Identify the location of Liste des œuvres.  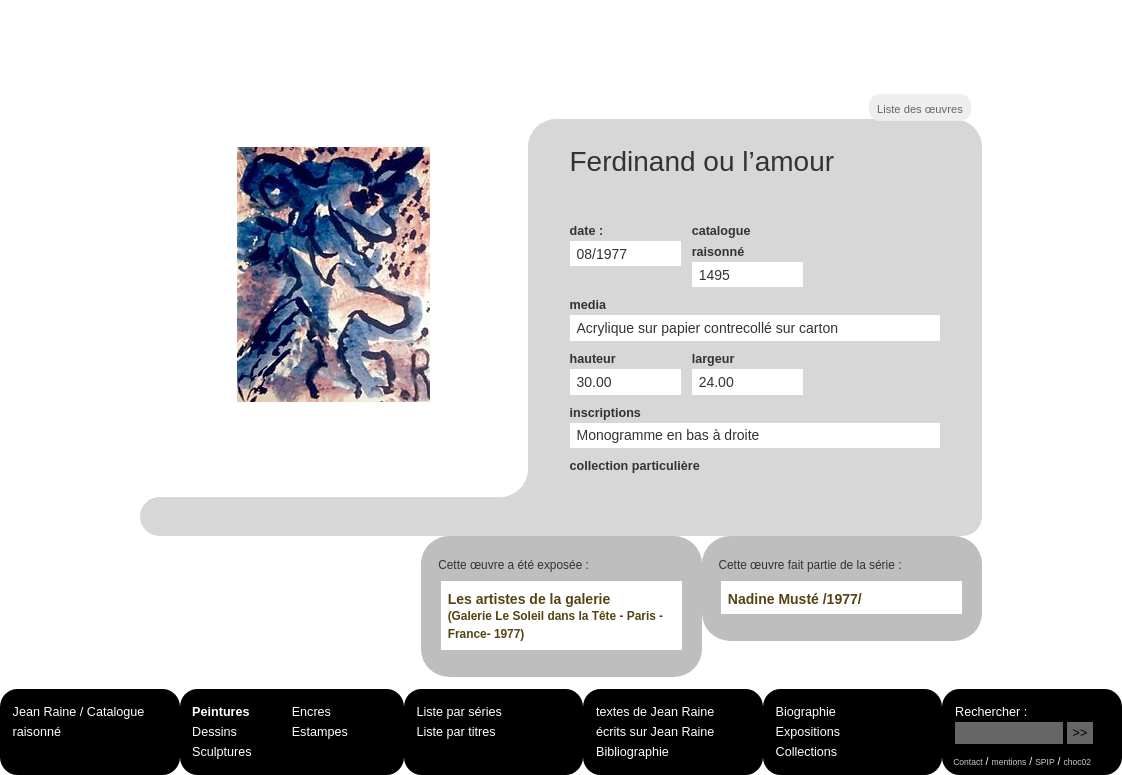
(920, 109).